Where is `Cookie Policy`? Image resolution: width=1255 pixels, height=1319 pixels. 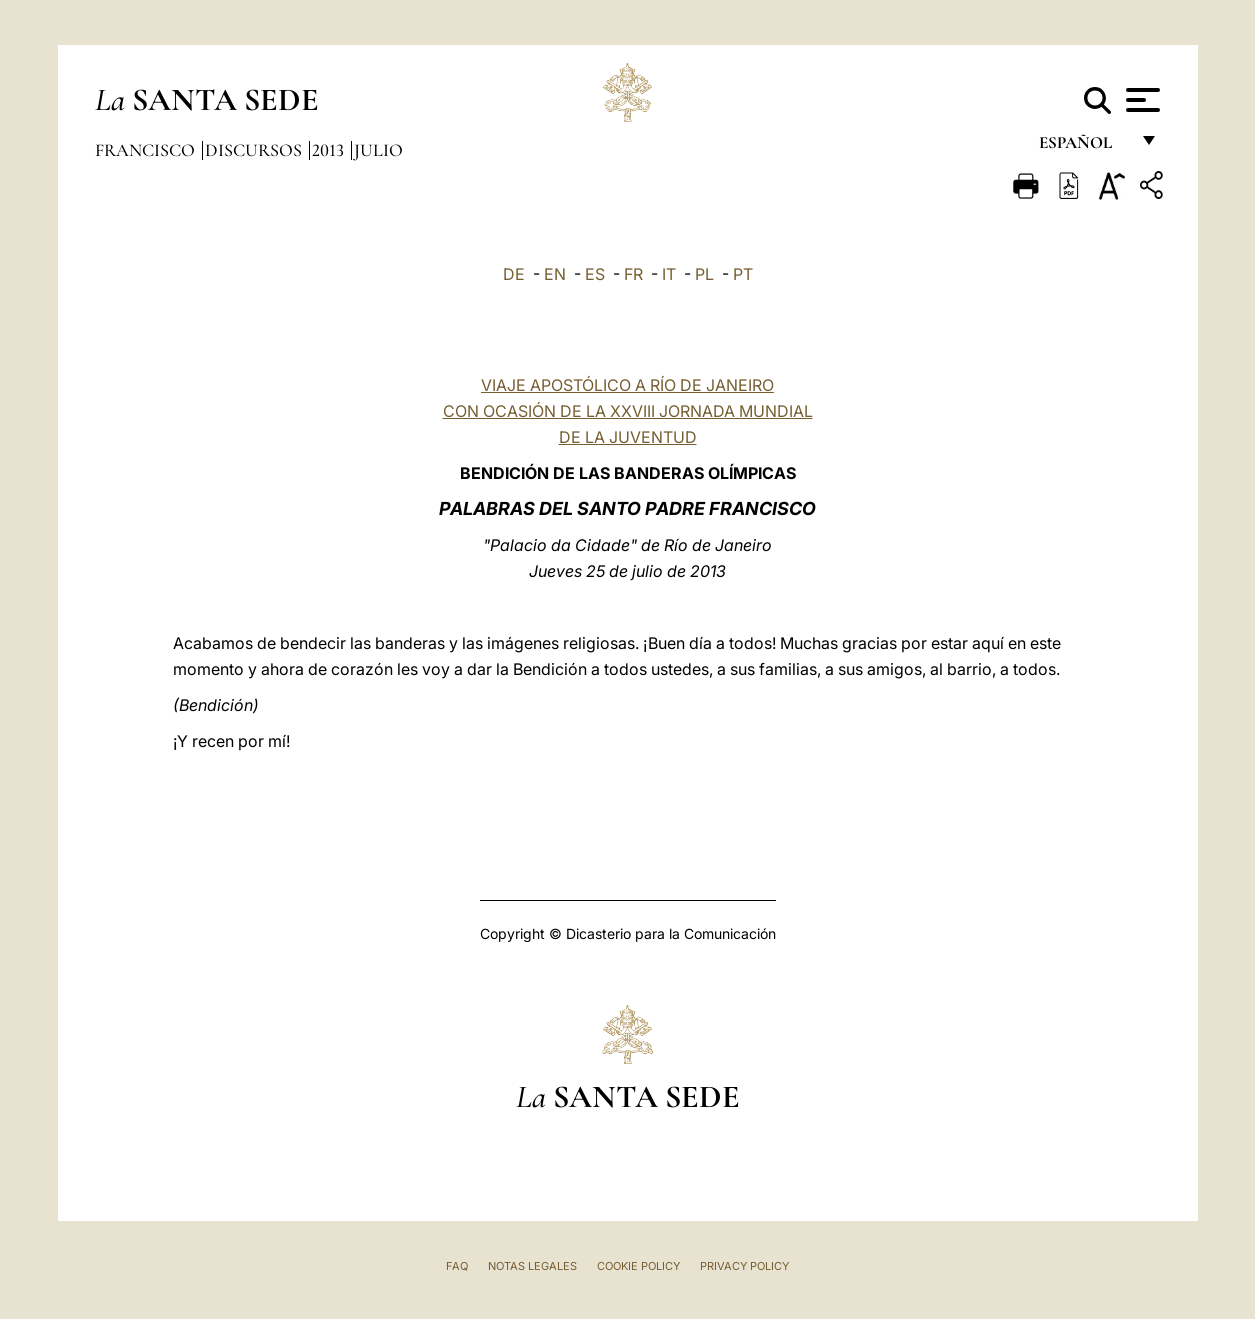
Cookie Policy is located at coordinates (638, 1266).